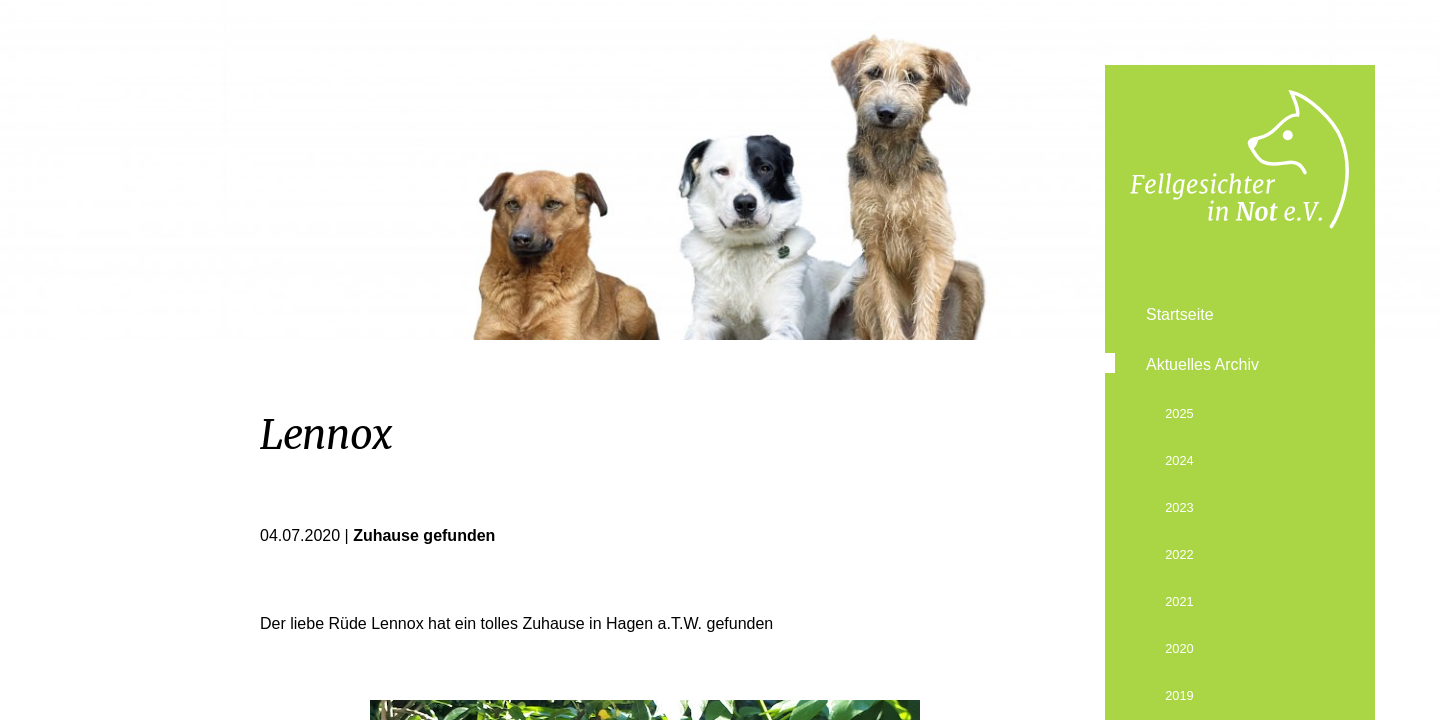  I want to click on 2021, so click(1179, 601).